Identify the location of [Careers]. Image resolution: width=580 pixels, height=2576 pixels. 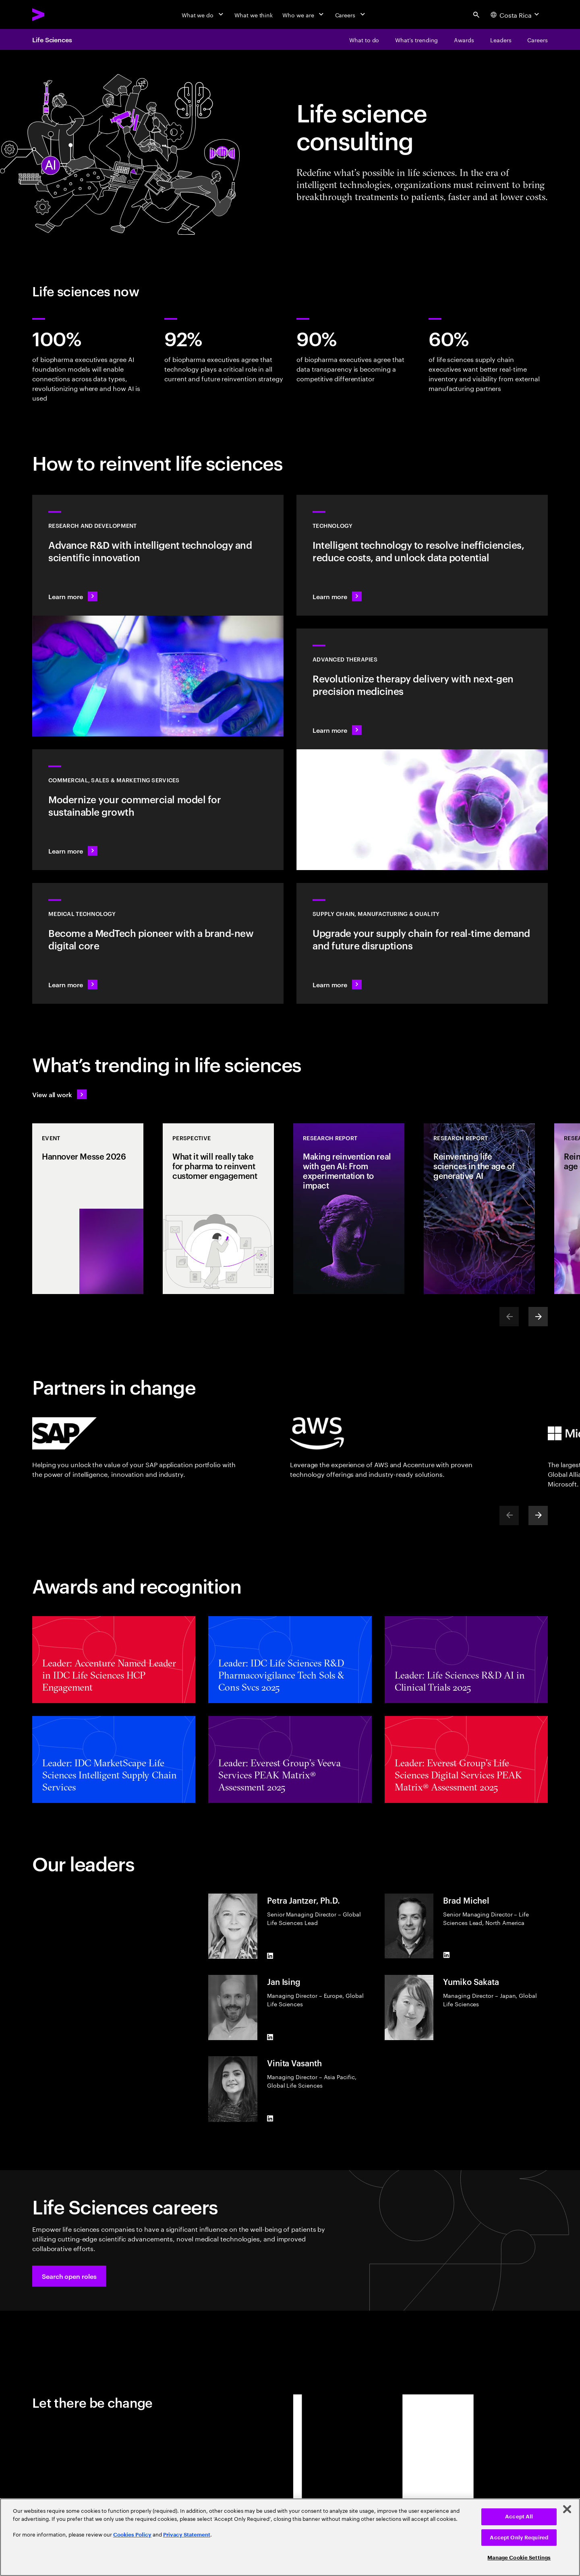
(351, 14).